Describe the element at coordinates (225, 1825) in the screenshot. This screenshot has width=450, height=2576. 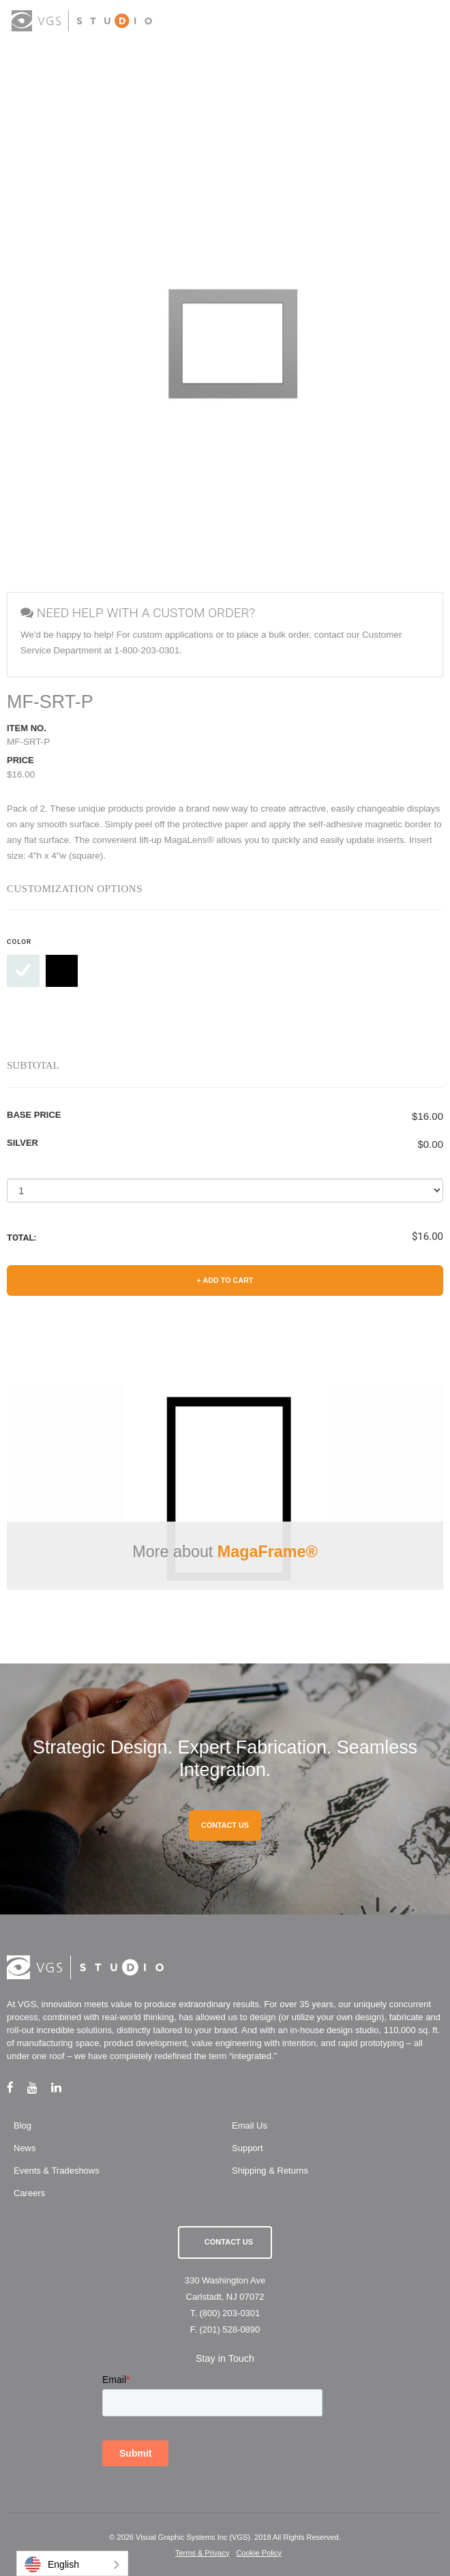
I see `CONTACT US` at that location.